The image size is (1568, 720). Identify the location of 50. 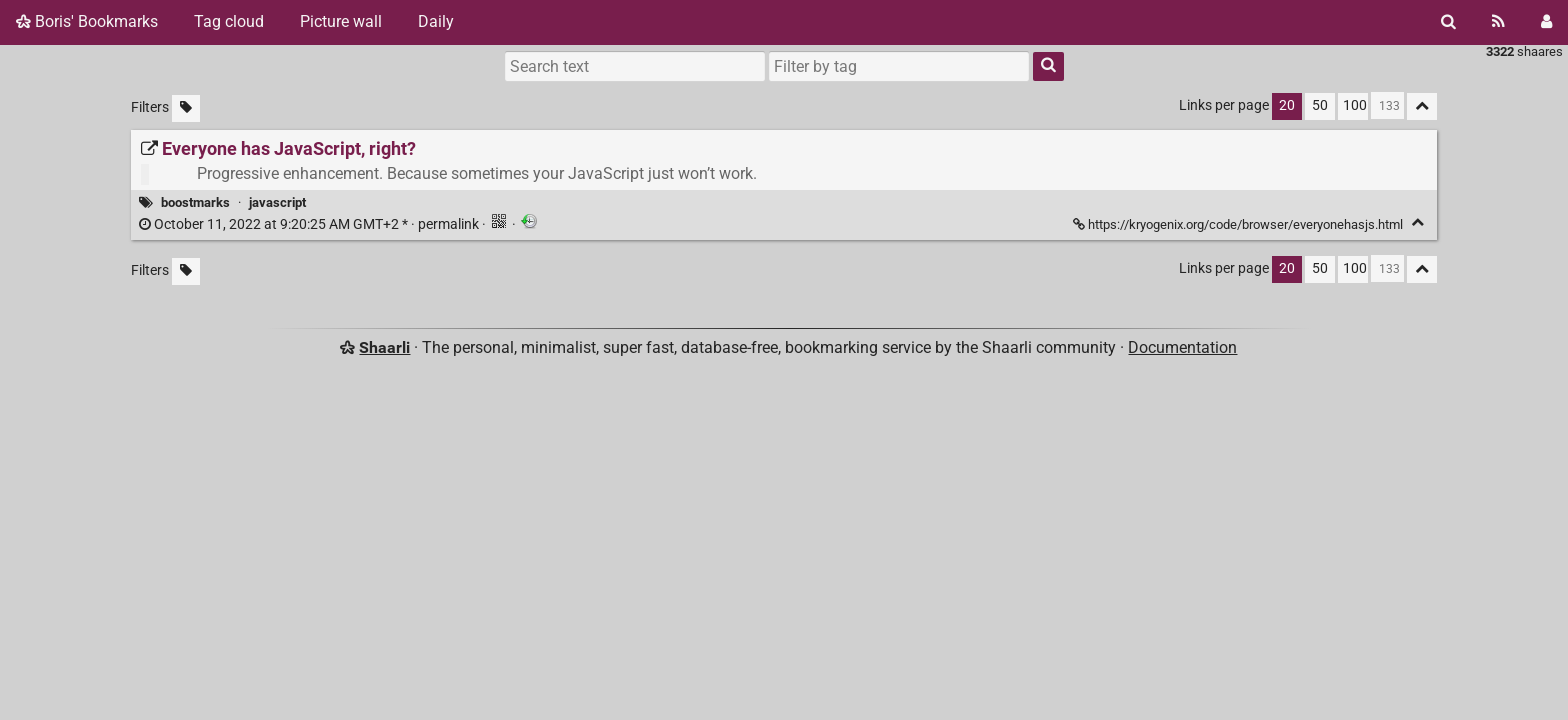
(1320, 105).